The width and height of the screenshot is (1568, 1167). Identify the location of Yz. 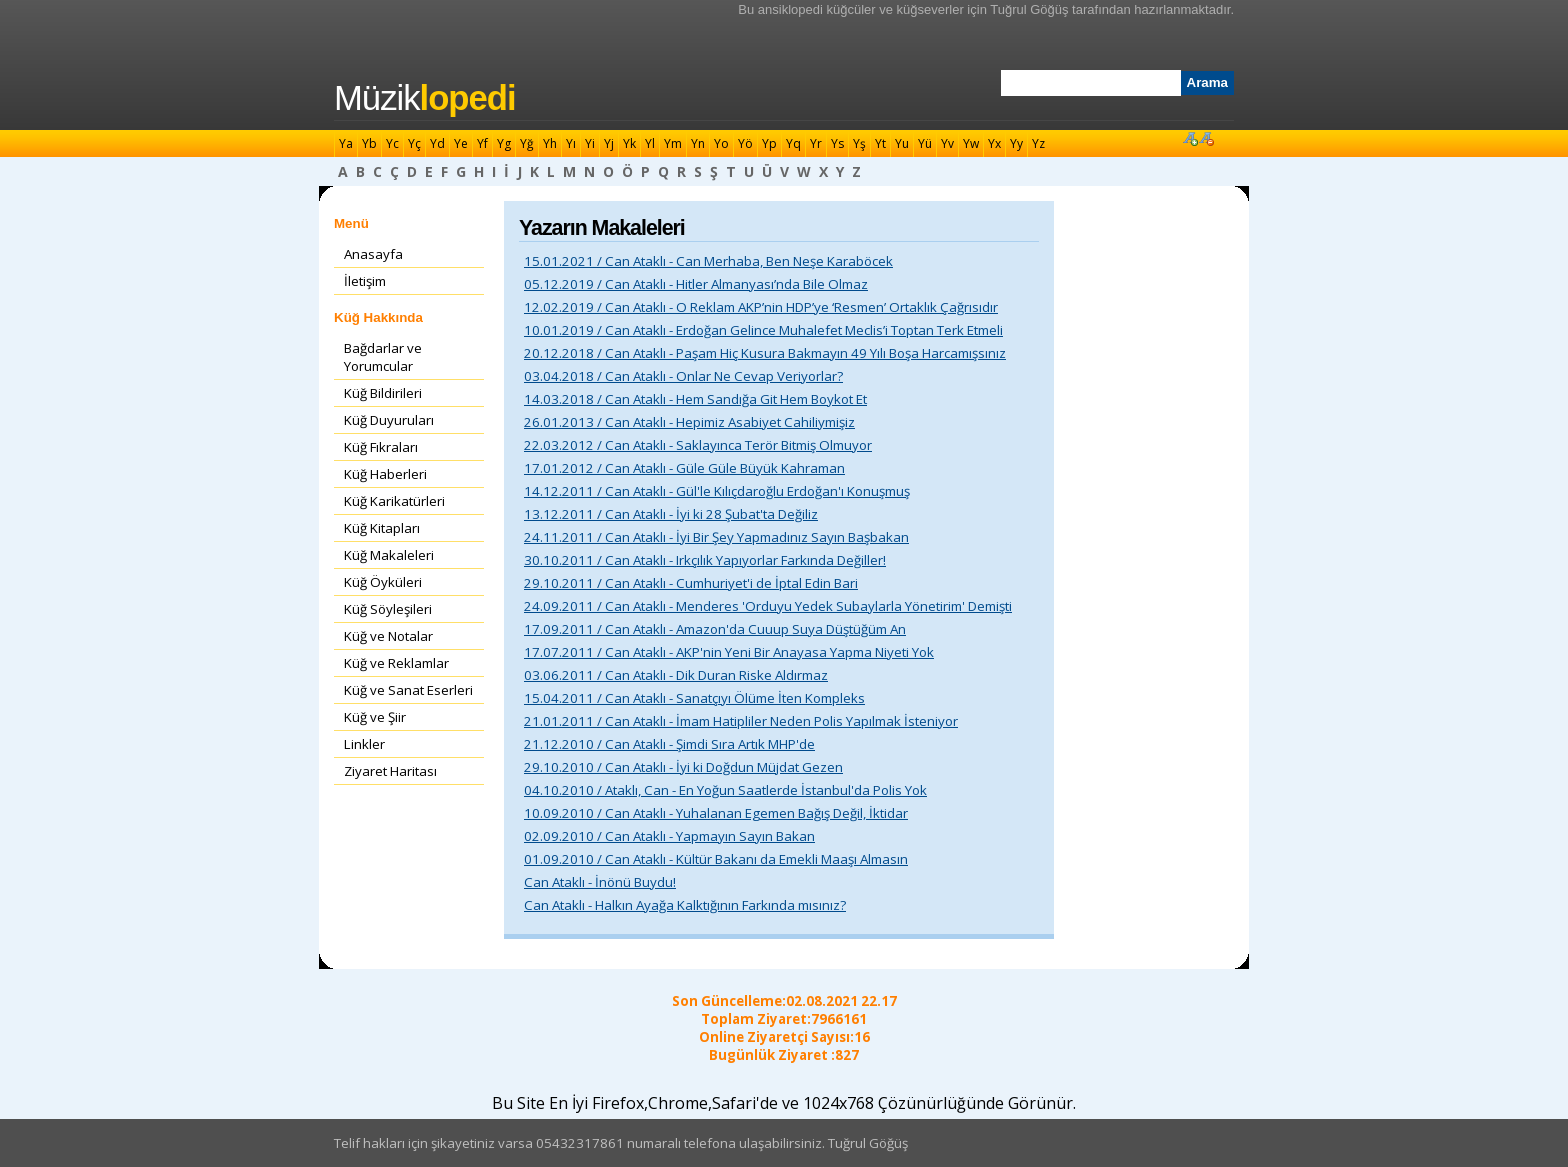
(1038, 143).